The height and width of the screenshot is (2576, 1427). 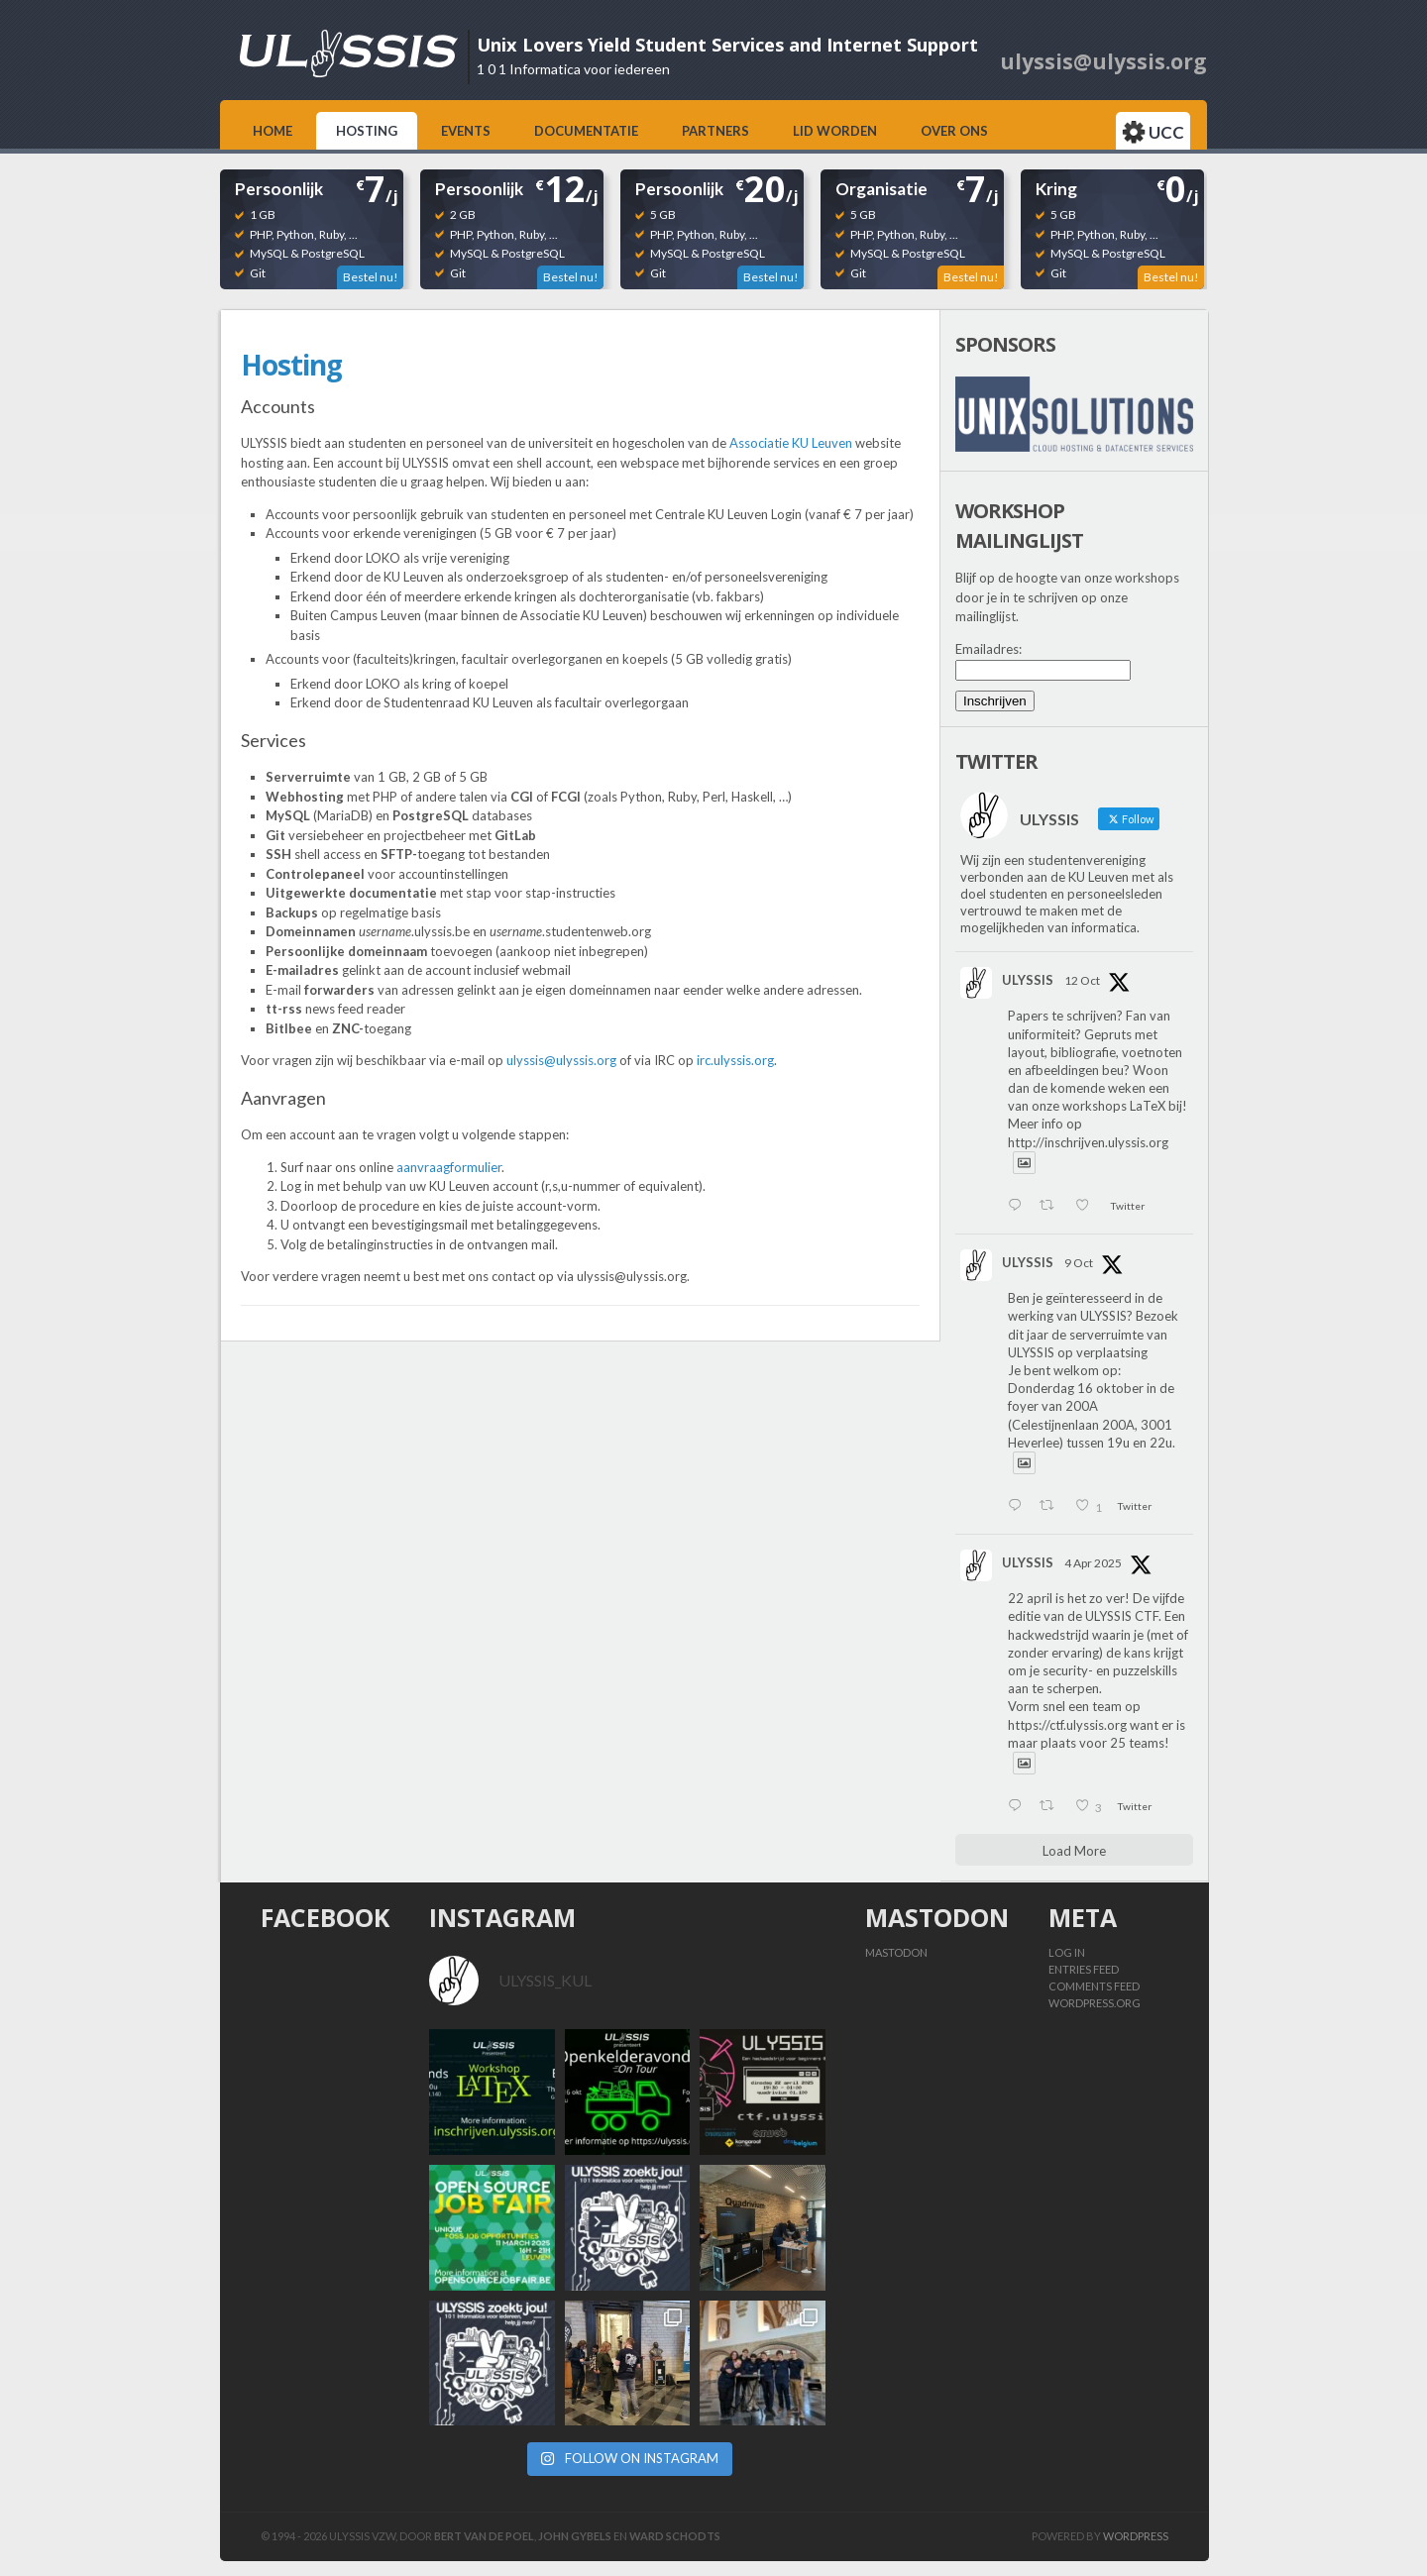 I want to click on http://inschrijven.ulyssis.org, so click(x=1088, y=1142).